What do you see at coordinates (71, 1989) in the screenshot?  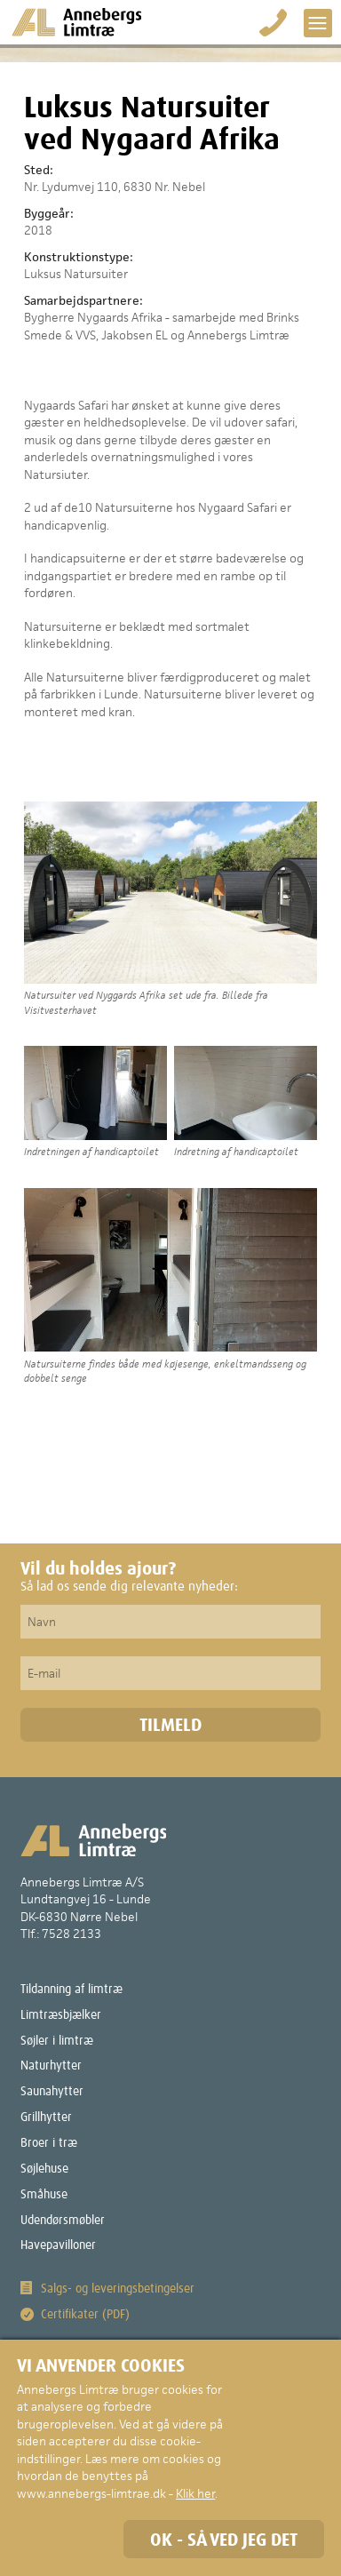 I see `Tildanning af limtræ` at bounding box center [71, 1989].